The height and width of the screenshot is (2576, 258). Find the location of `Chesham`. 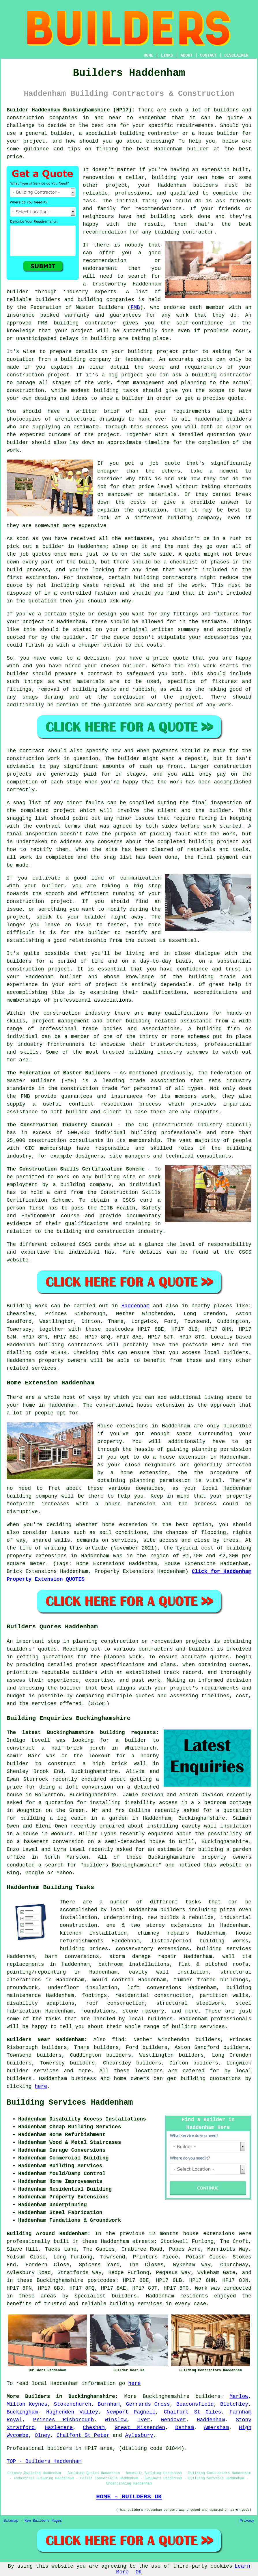

Chesham is located at coordinates (94, 2428).